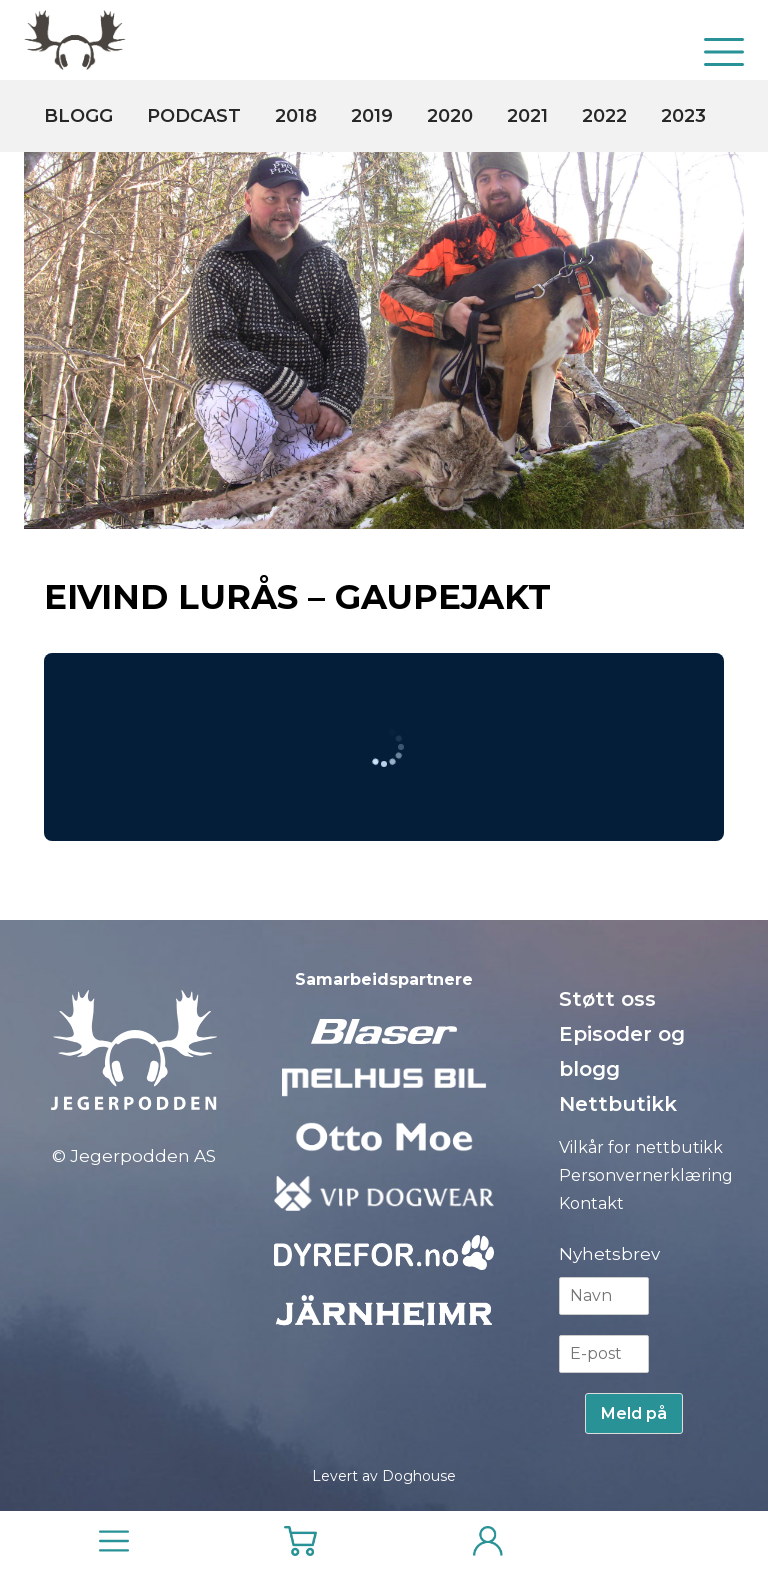  What do you see at coordinates (683, 116) in the screenshot?
I see `2023` at bounding box center [683, 116].